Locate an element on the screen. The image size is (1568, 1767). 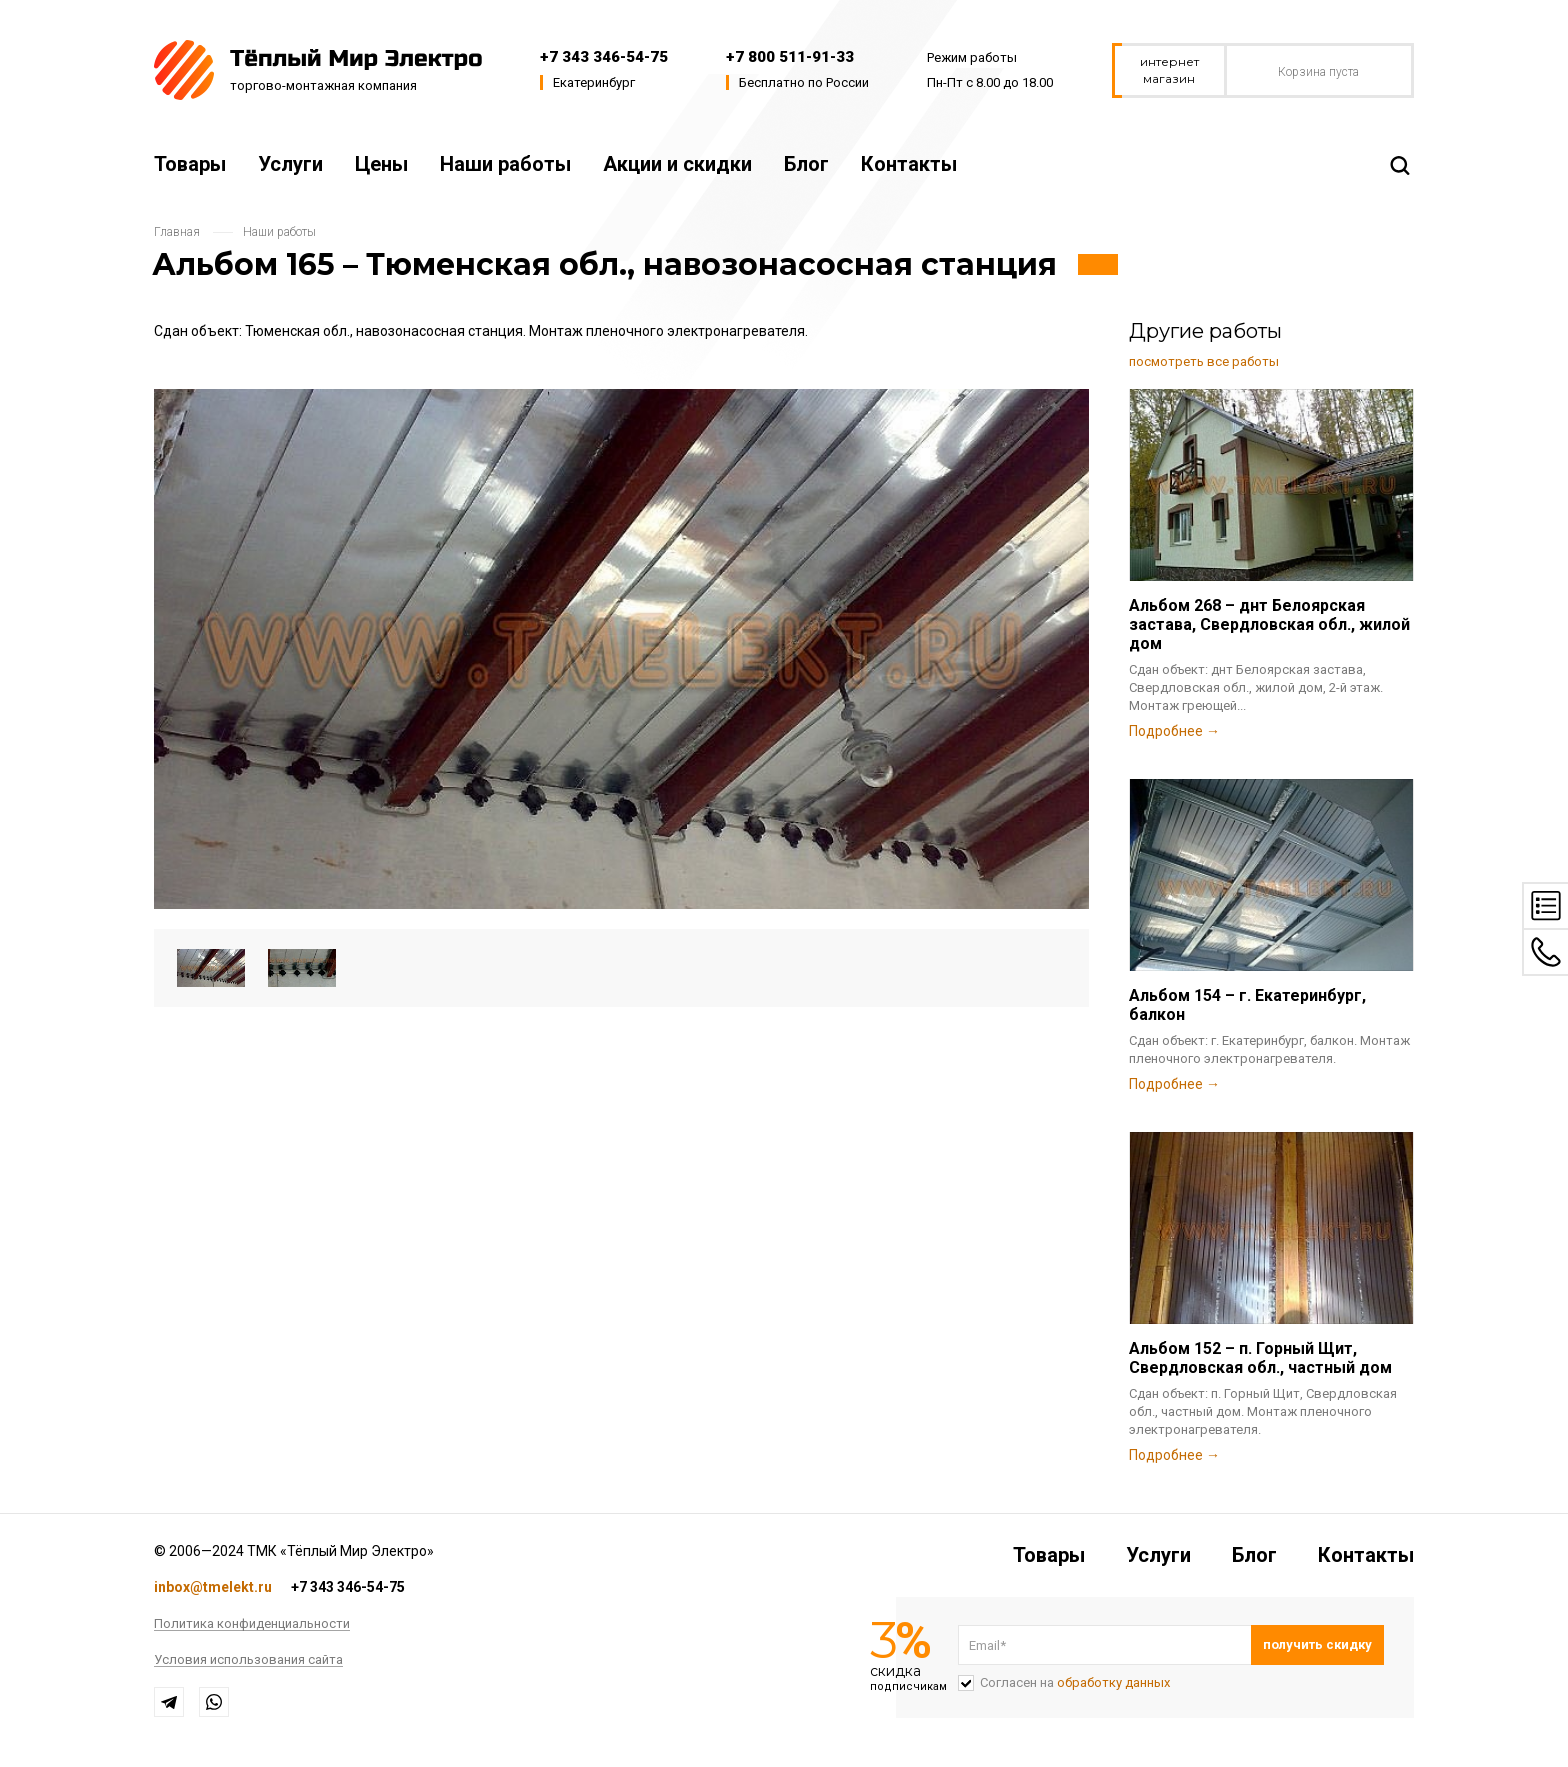
inbox@tmelekt.ru is located at coordinates (213, 1587).